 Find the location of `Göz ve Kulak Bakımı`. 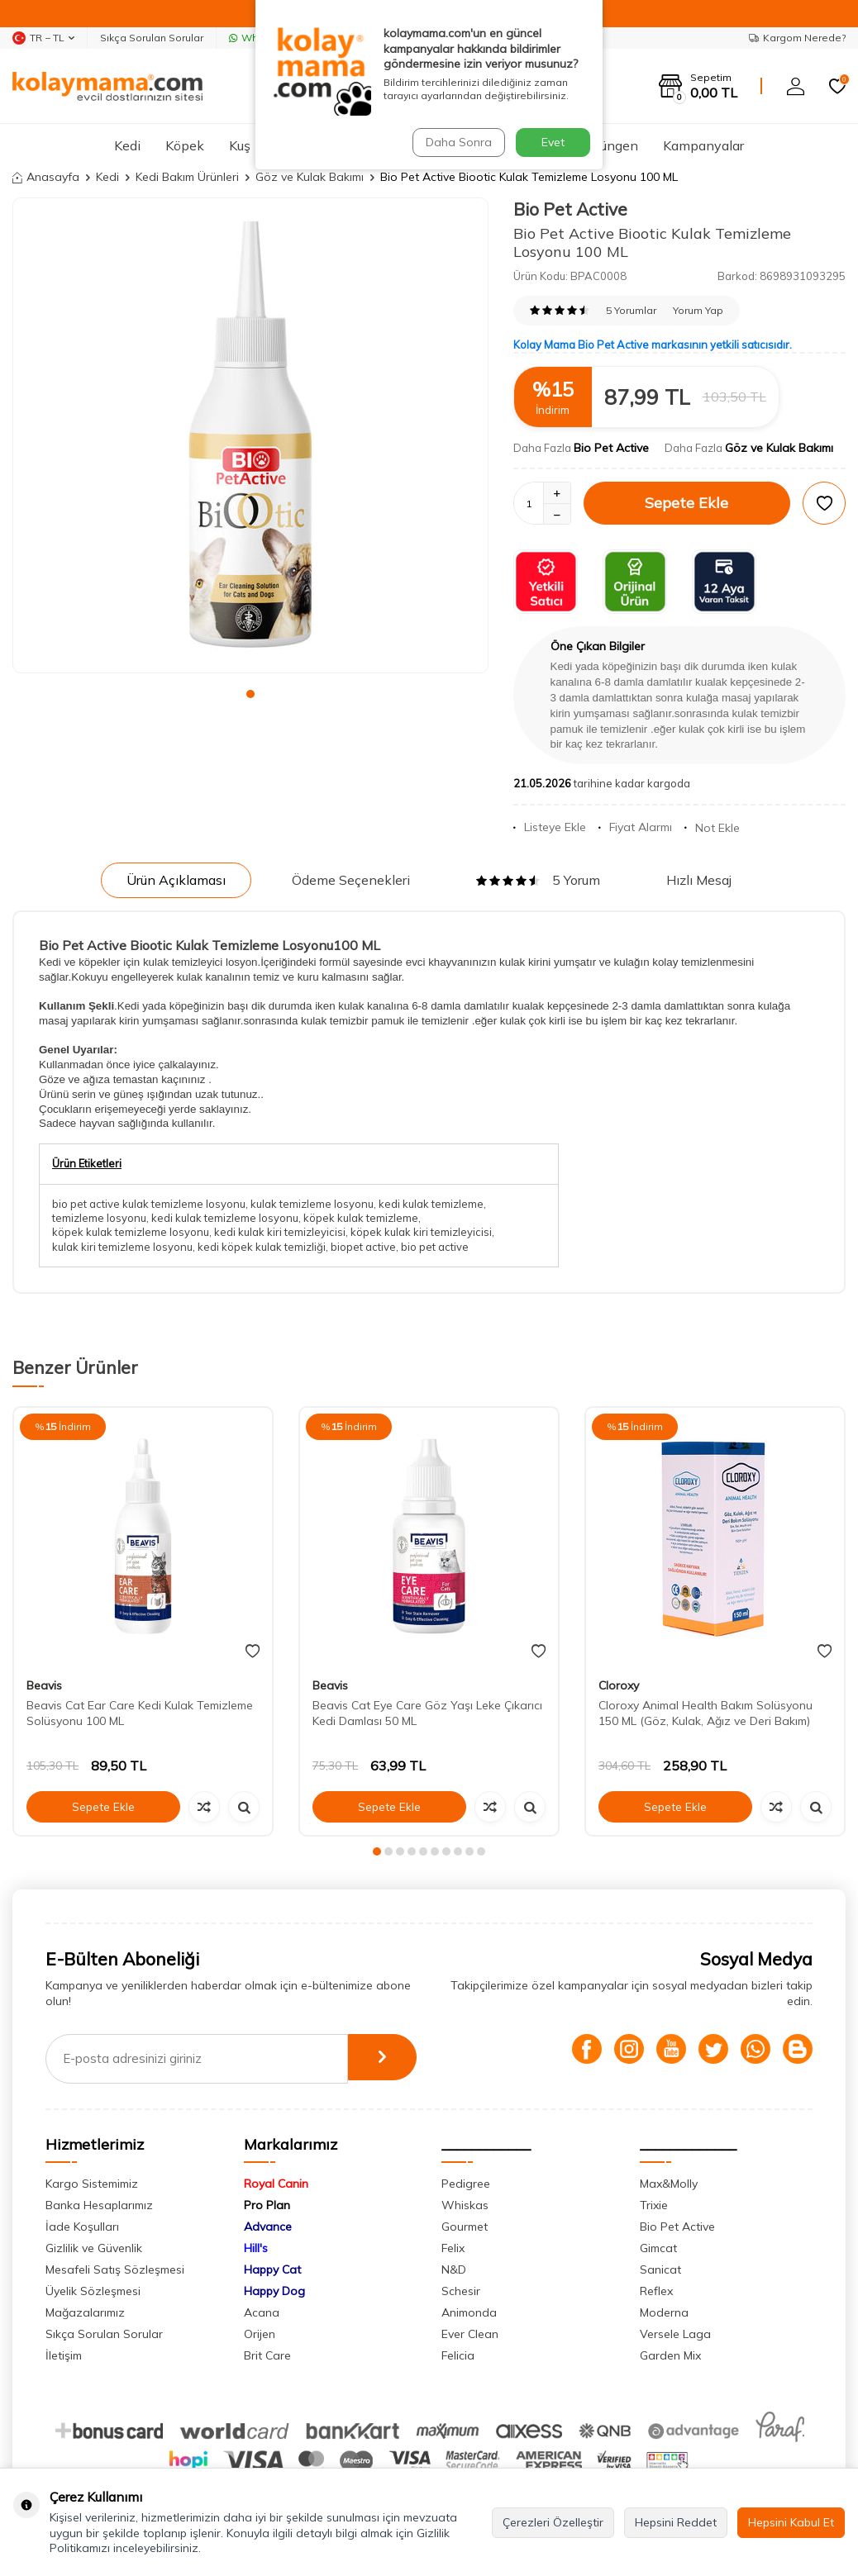

Göz ve Kulak Bakımı is located at coordinates (309, 176).